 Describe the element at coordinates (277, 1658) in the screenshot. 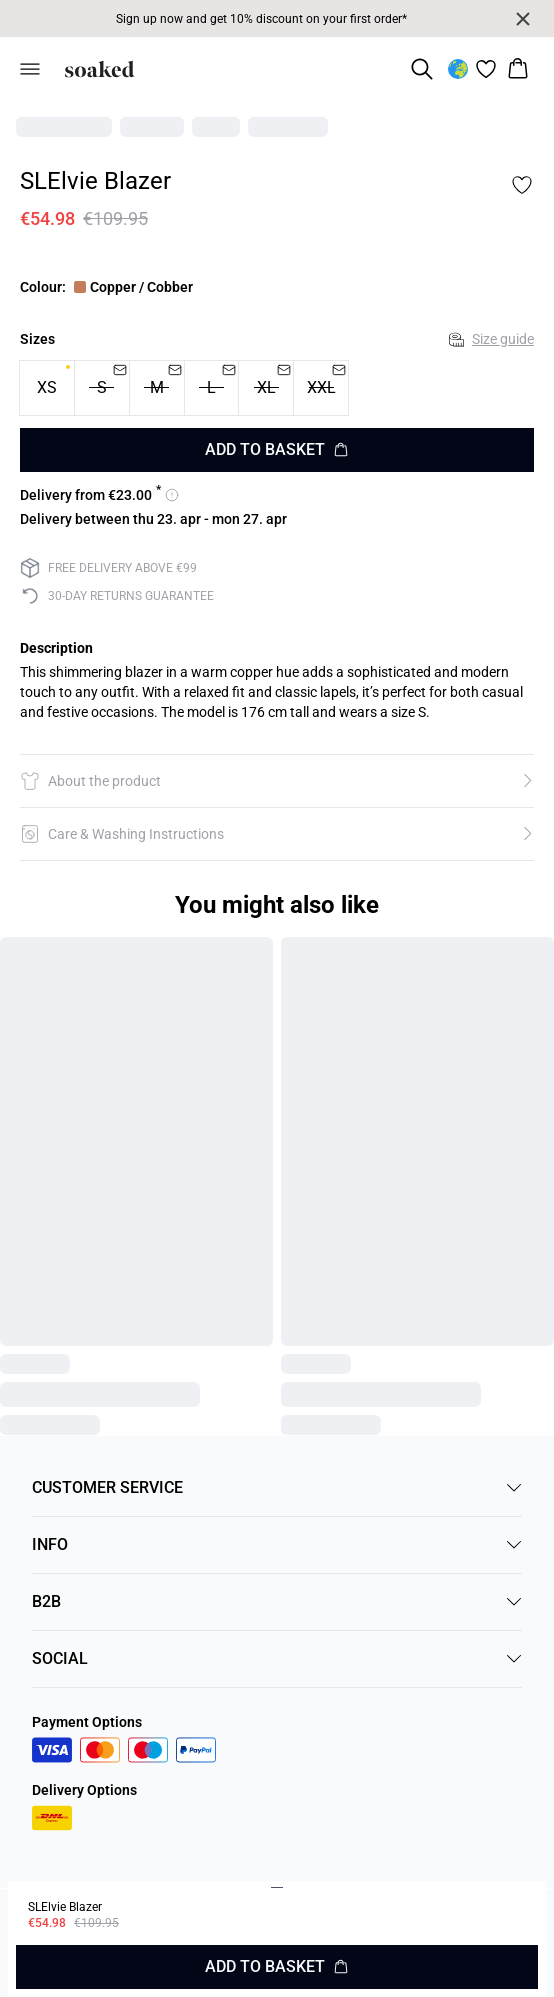

I see `SOCIAL` at that location.